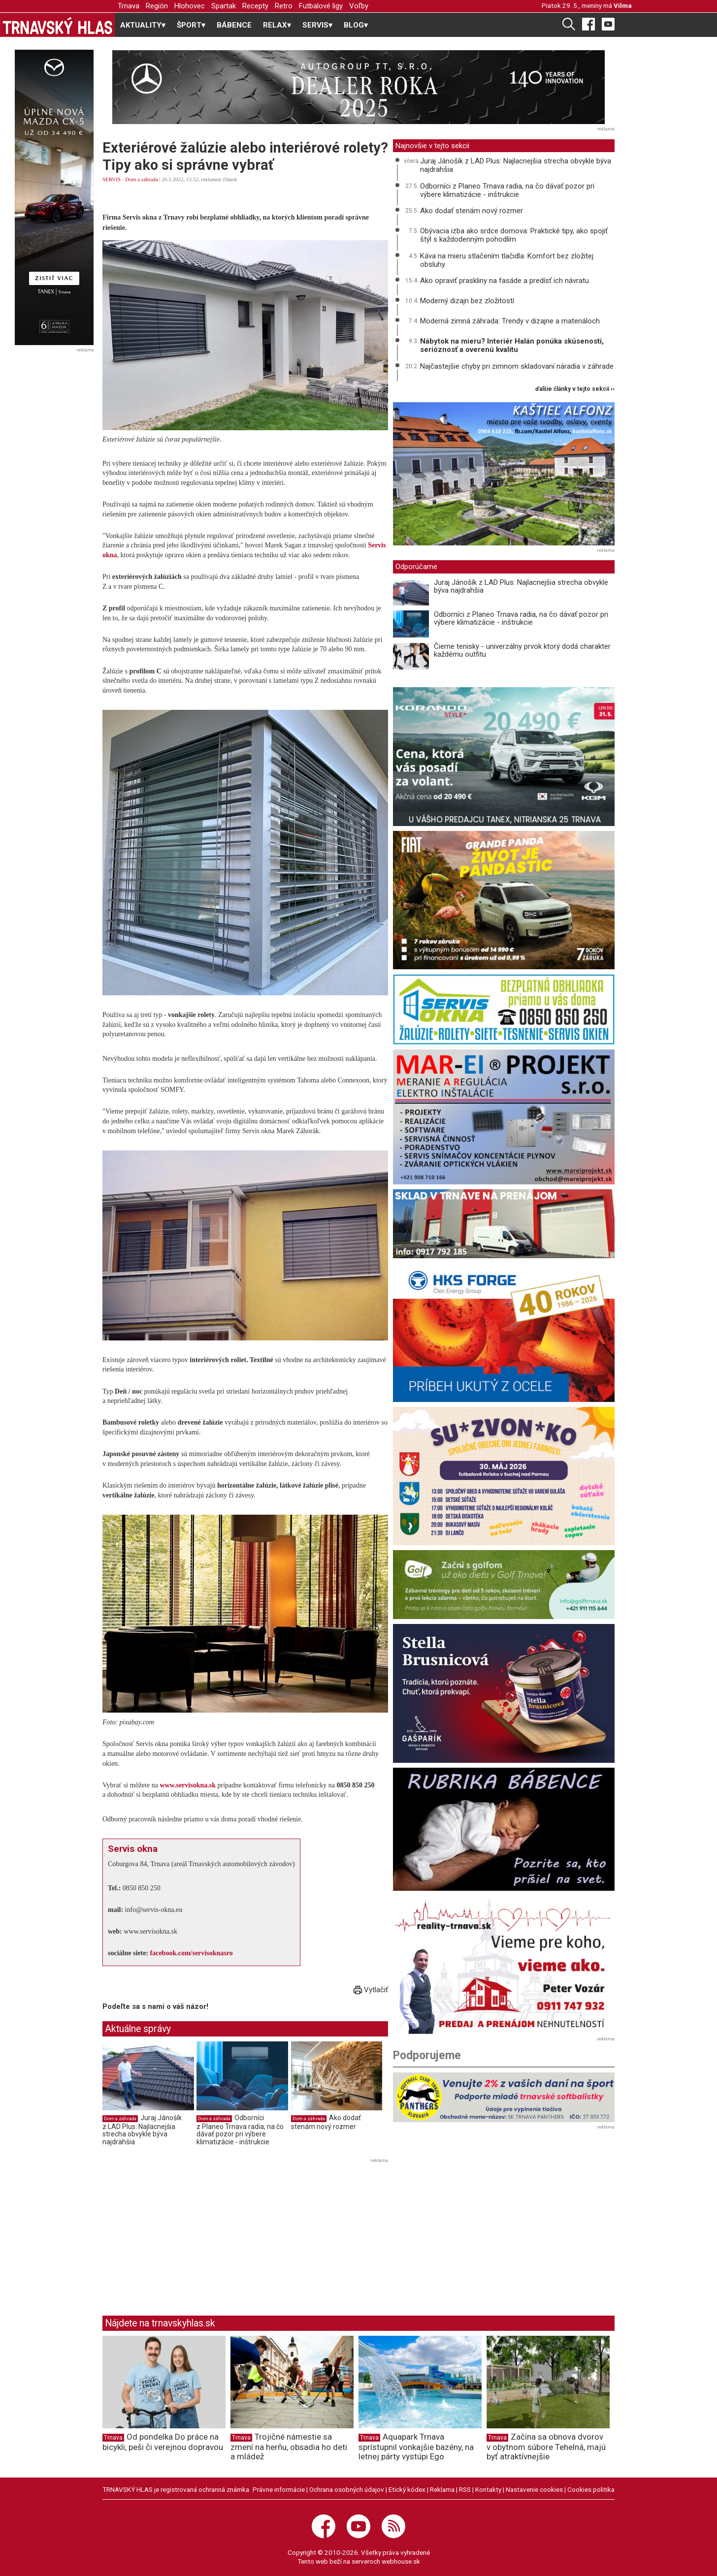 The image size is (717, 2576). I want to click on Aquapark Trnava sprístupnil vonkajšie bazény, na letnej párty vystúpi Ego, so click(416, 2446).